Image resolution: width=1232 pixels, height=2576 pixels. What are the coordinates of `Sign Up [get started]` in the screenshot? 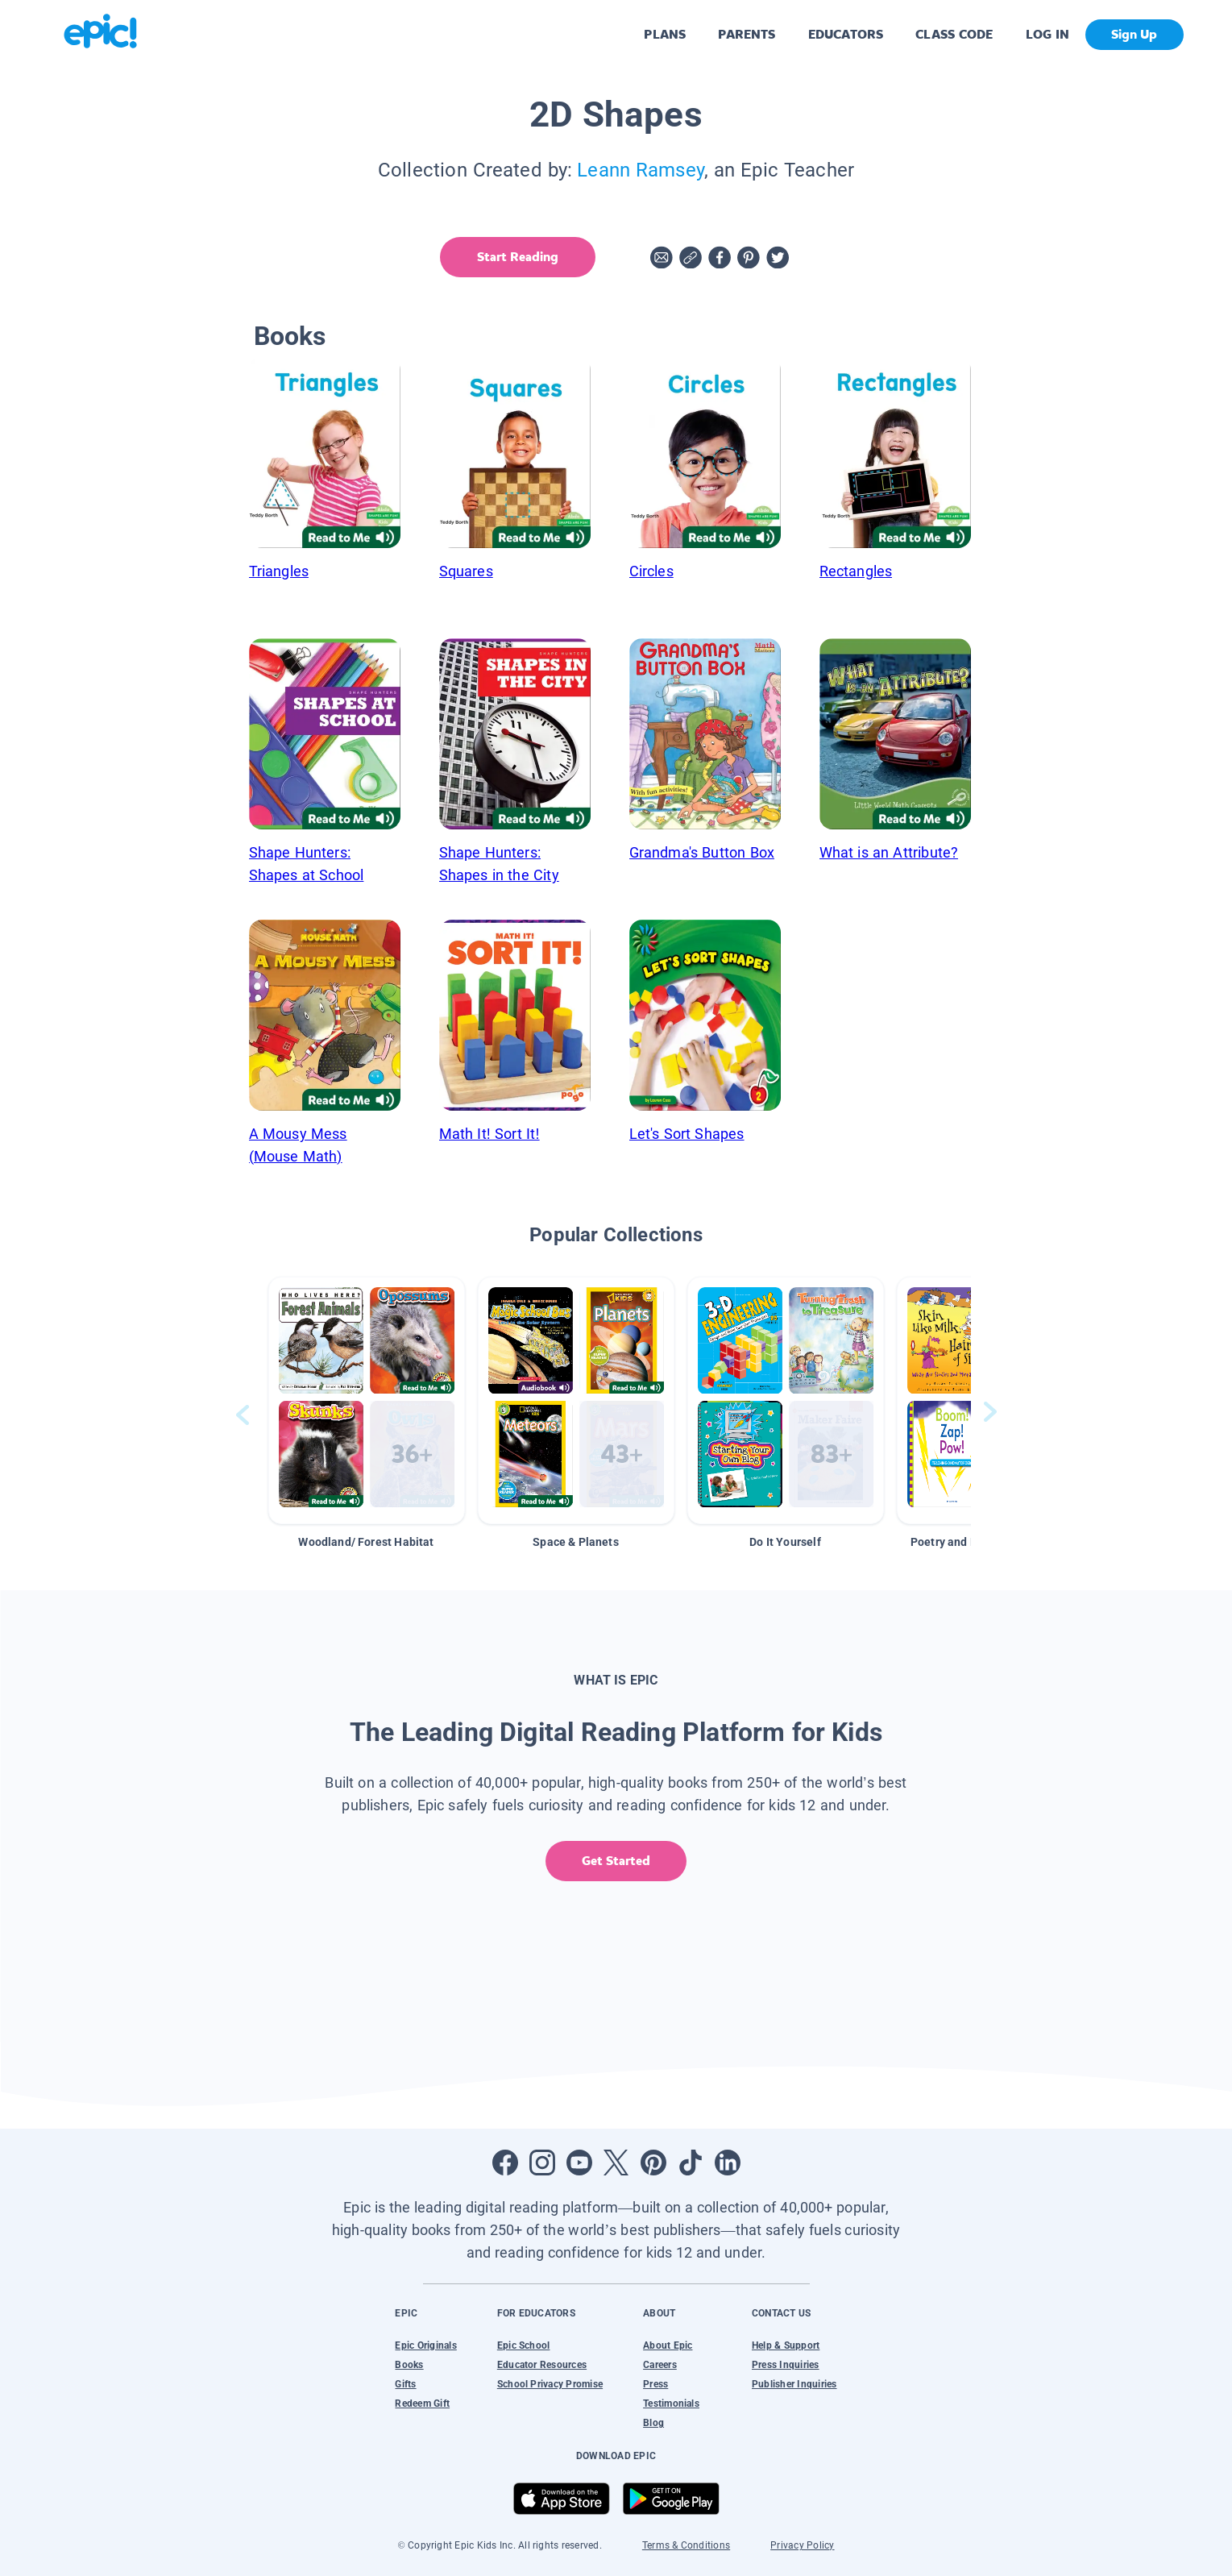 It's located at (1134, 34).